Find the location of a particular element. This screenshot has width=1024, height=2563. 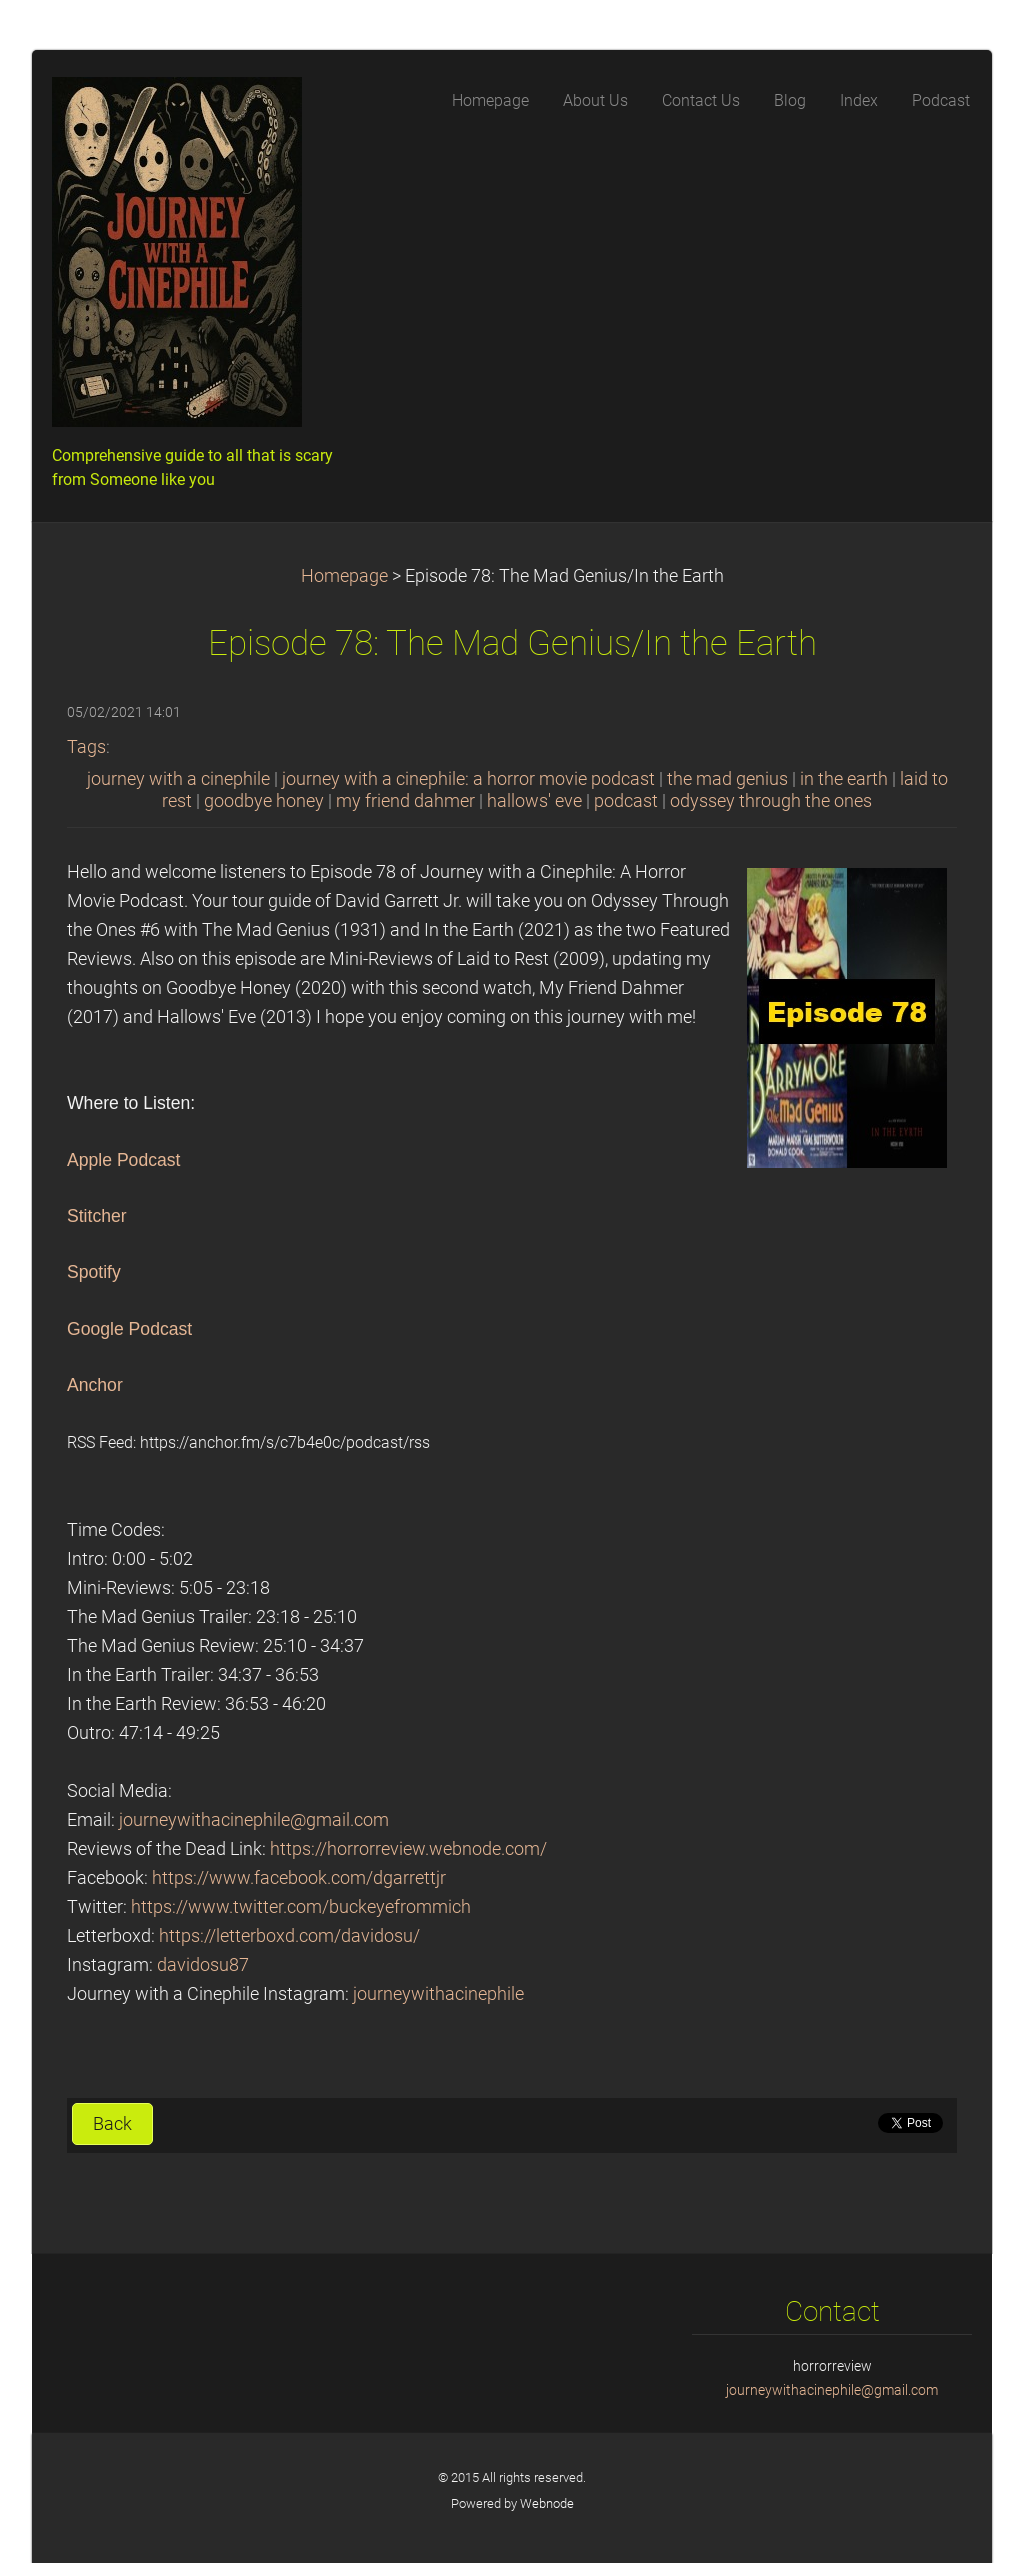

journeywithacinephile is located at coordinates (438, 1994).